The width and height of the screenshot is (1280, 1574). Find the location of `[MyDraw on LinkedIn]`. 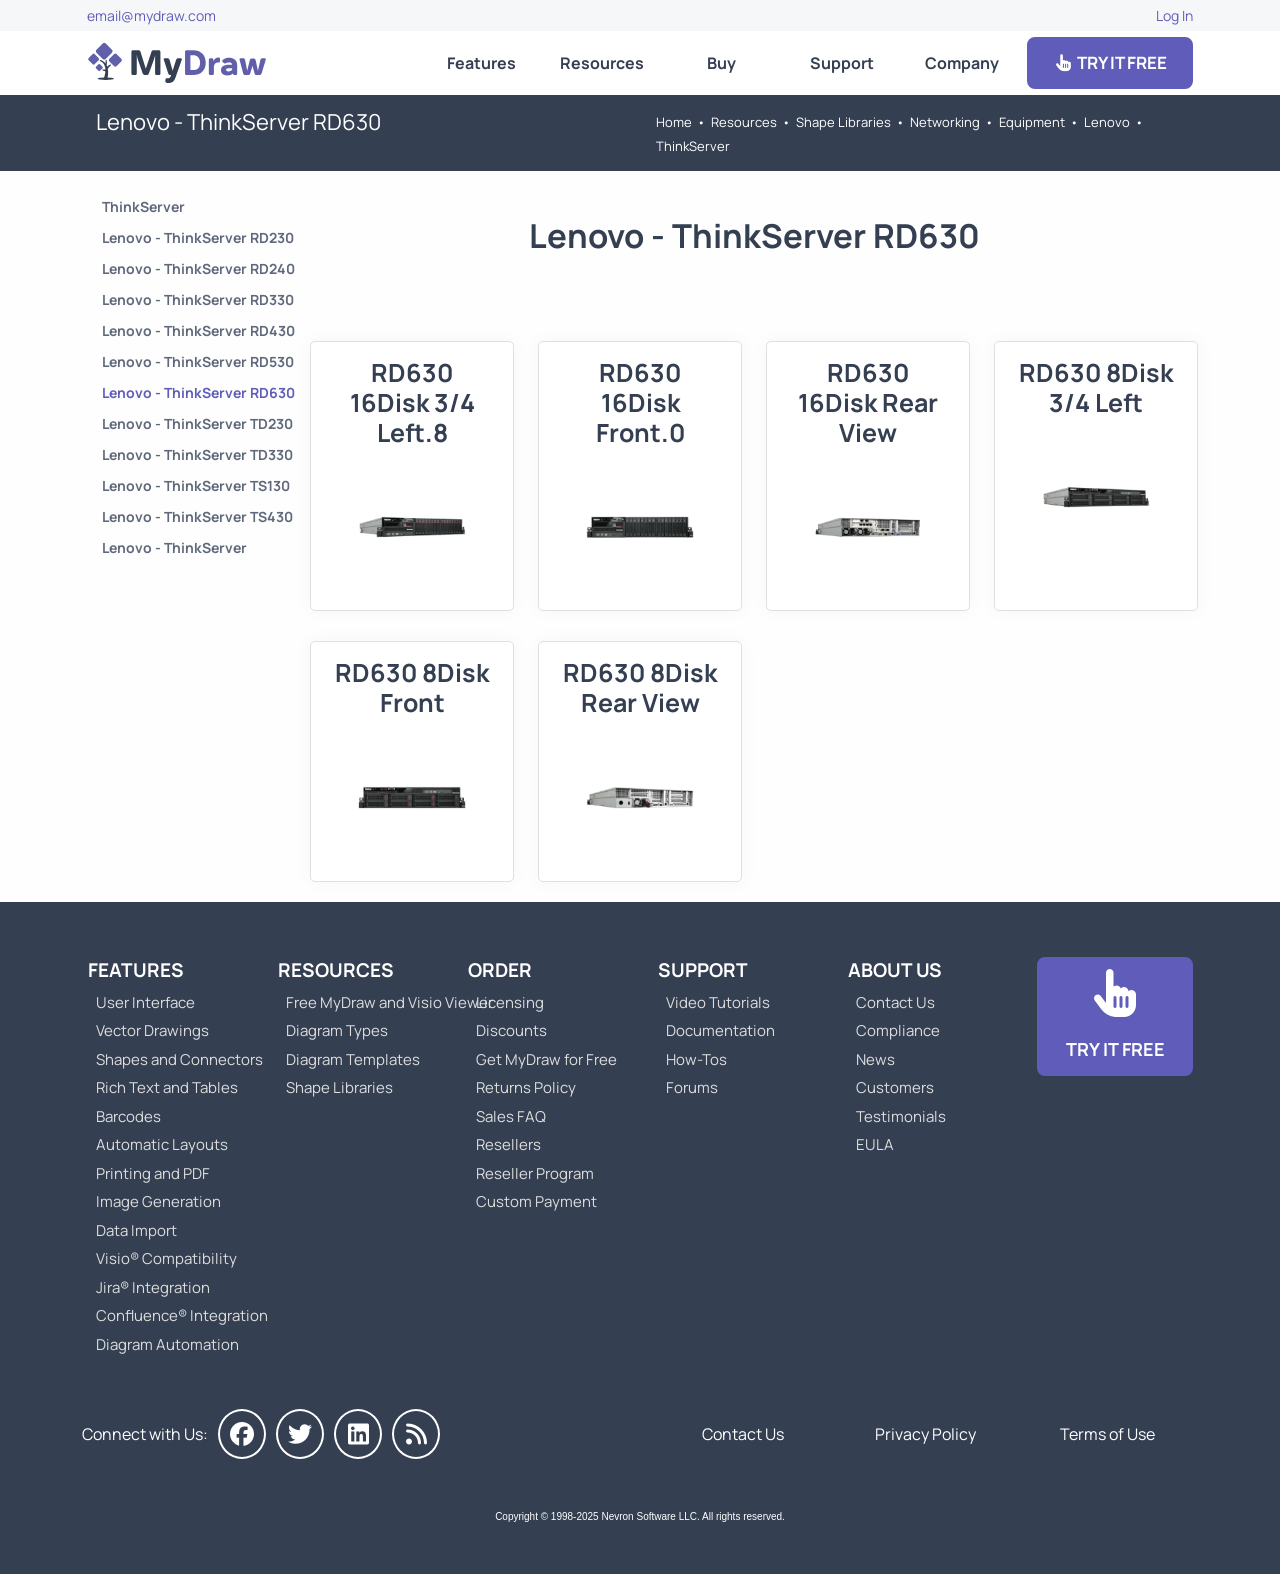

[MyDraw on LinkedIn] is located at coordinates (358, 1434).